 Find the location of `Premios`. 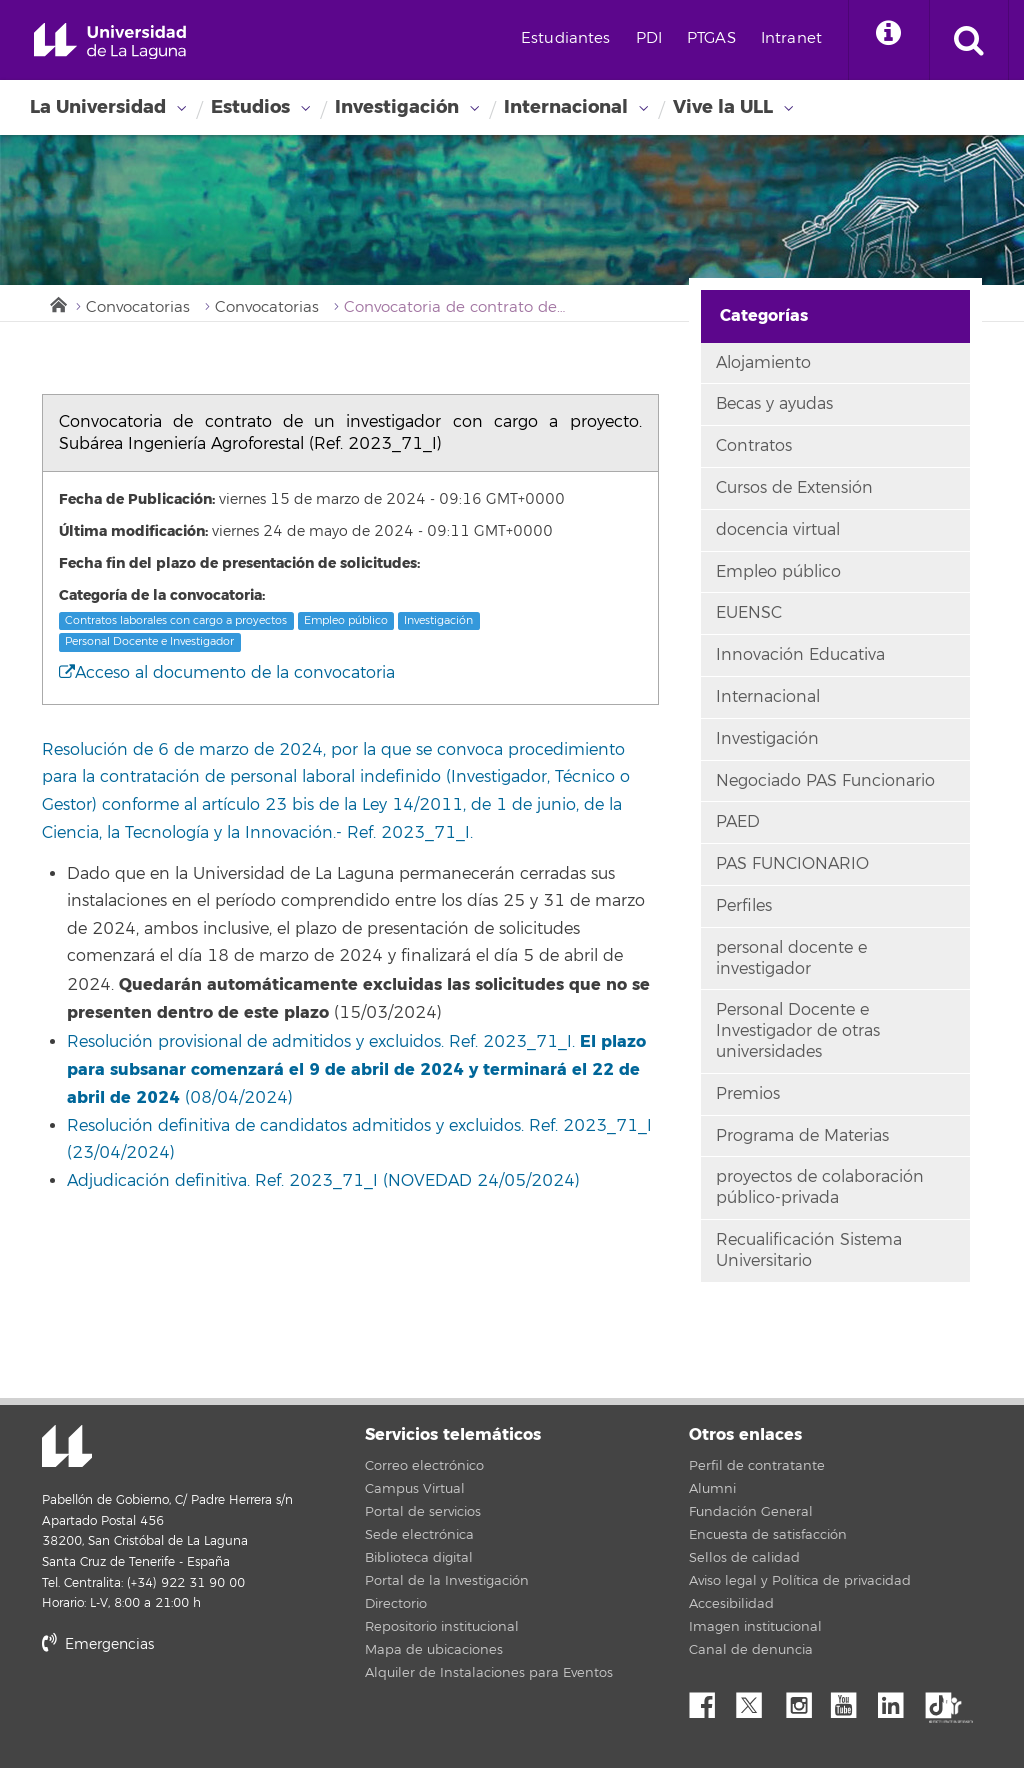

Premios is located at coordinates (748, 1094).